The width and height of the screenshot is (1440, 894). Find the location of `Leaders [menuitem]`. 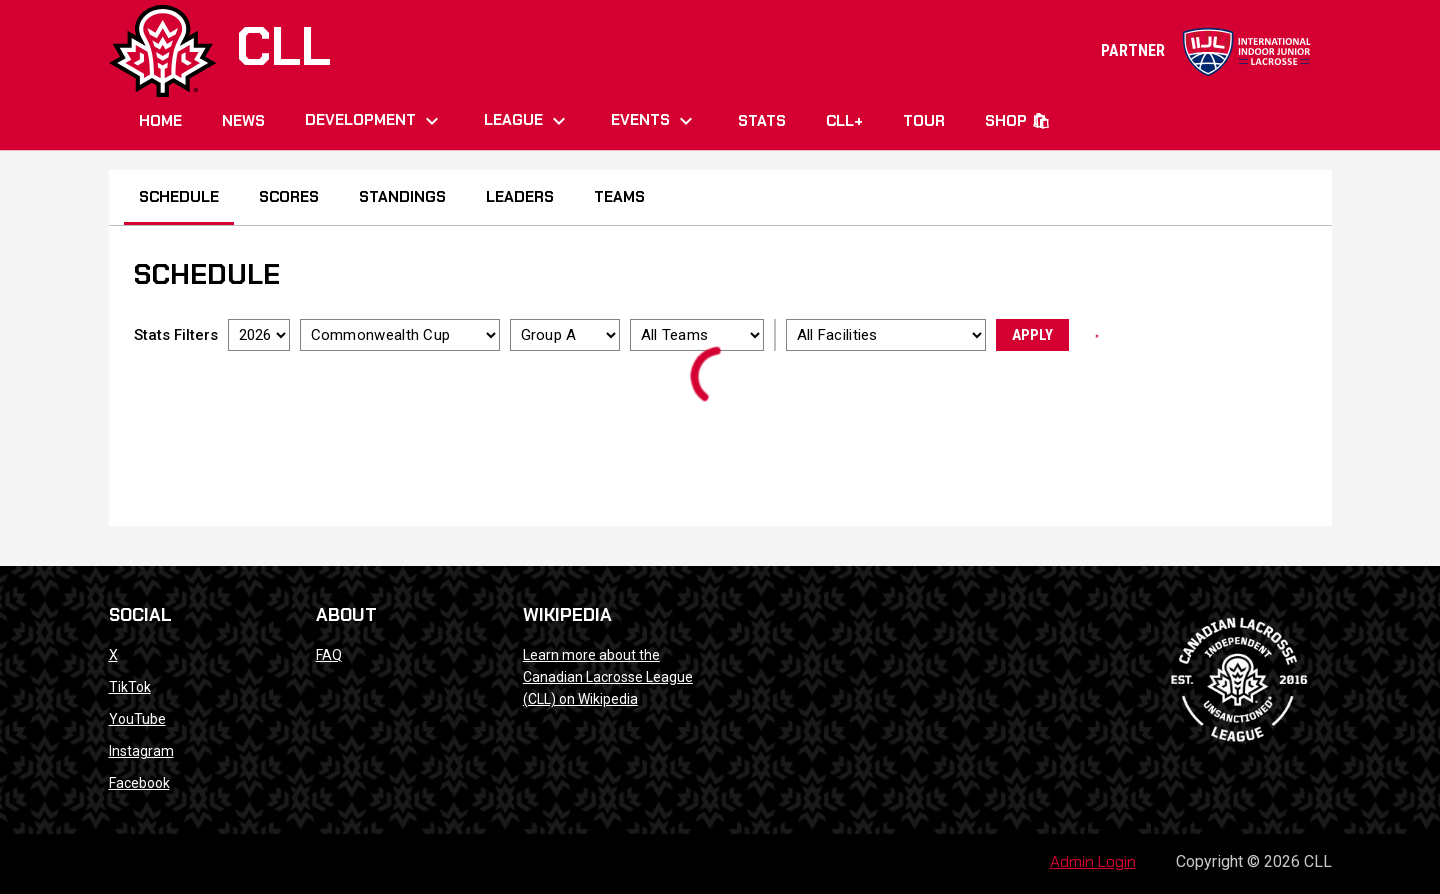

Leaders [menuitem] is located at coordinates (520, 197).